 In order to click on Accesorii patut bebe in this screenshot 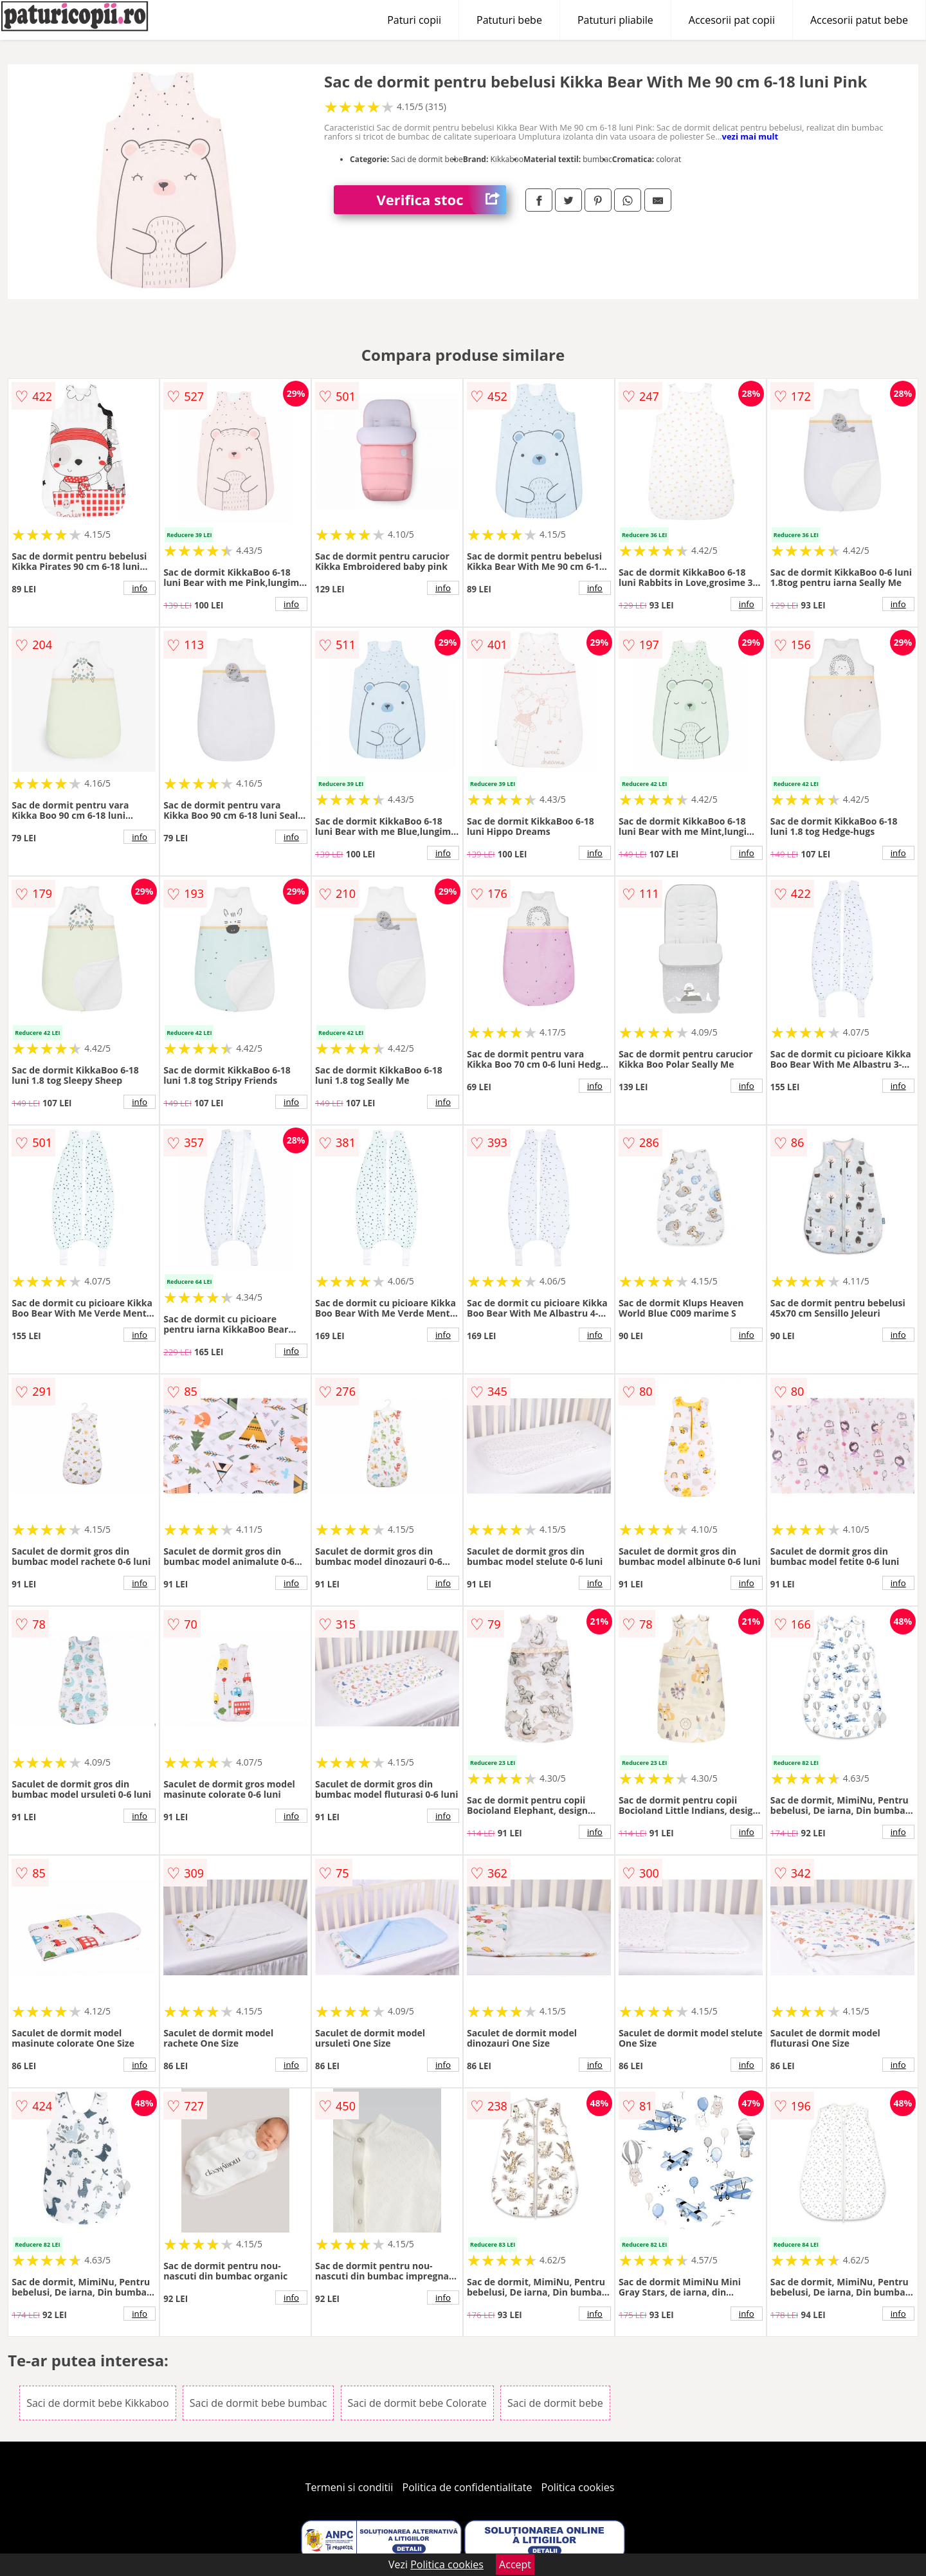, I will do `click(859, 20)`.